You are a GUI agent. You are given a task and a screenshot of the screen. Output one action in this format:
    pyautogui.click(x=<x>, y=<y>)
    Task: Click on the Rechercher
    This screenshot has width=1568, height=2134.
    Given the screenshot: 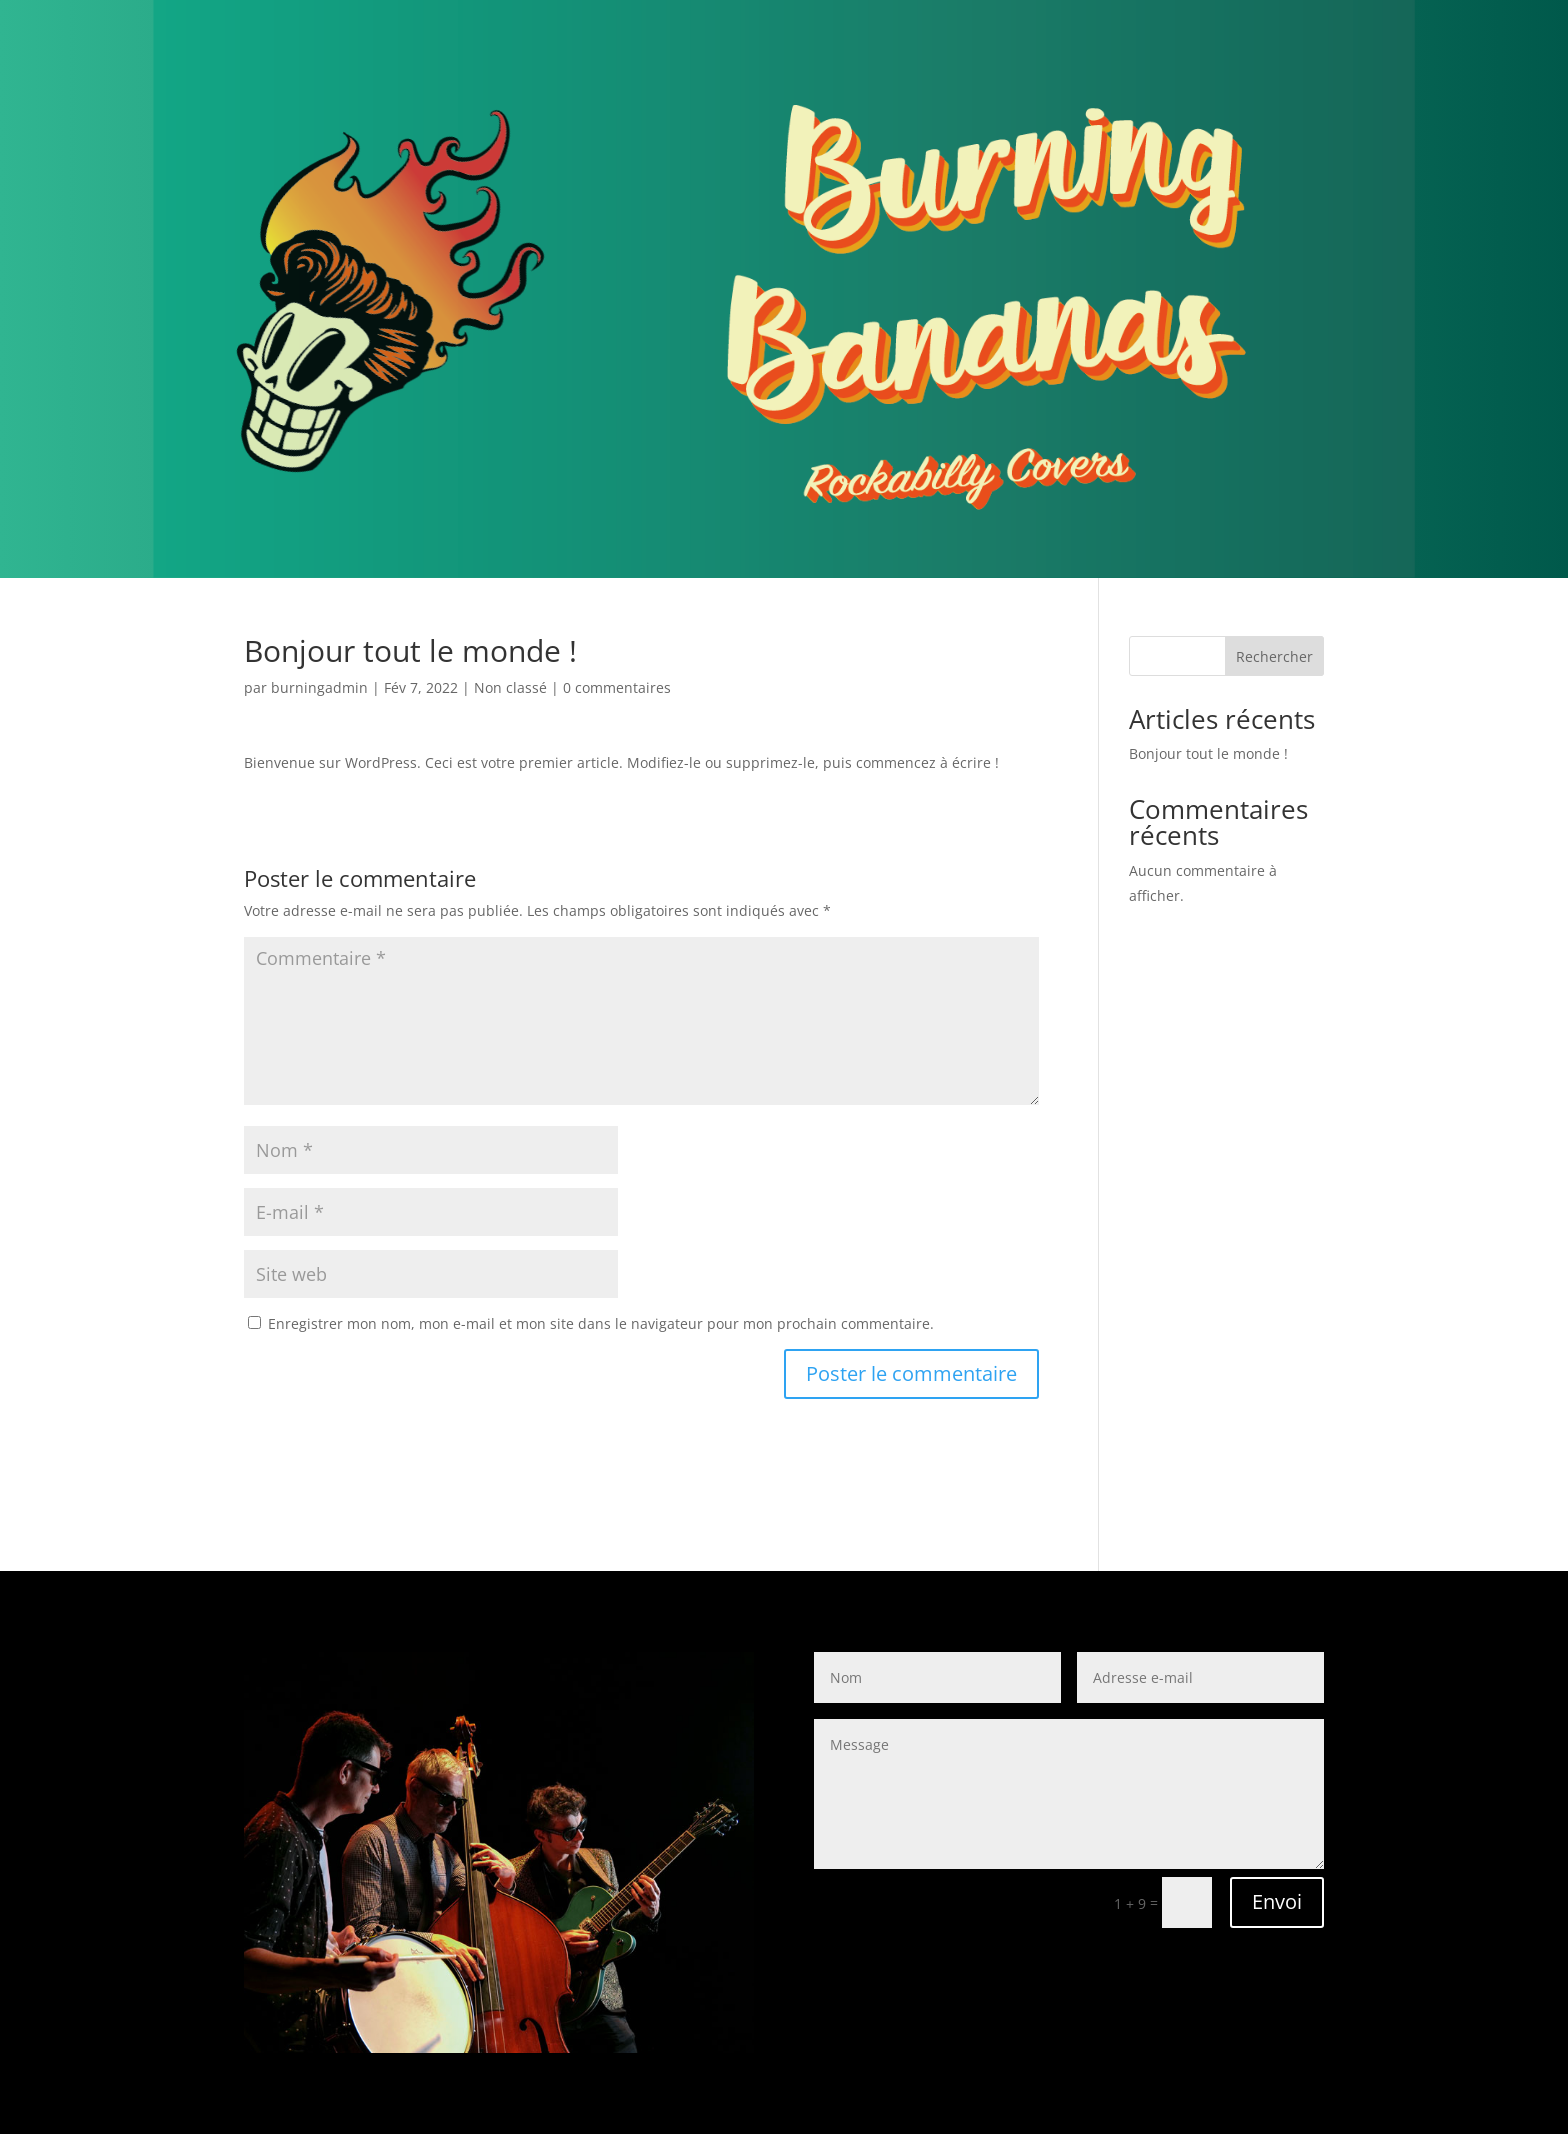 What is the action you would take?
    pyautogui.click(x=1274, y=656)
    